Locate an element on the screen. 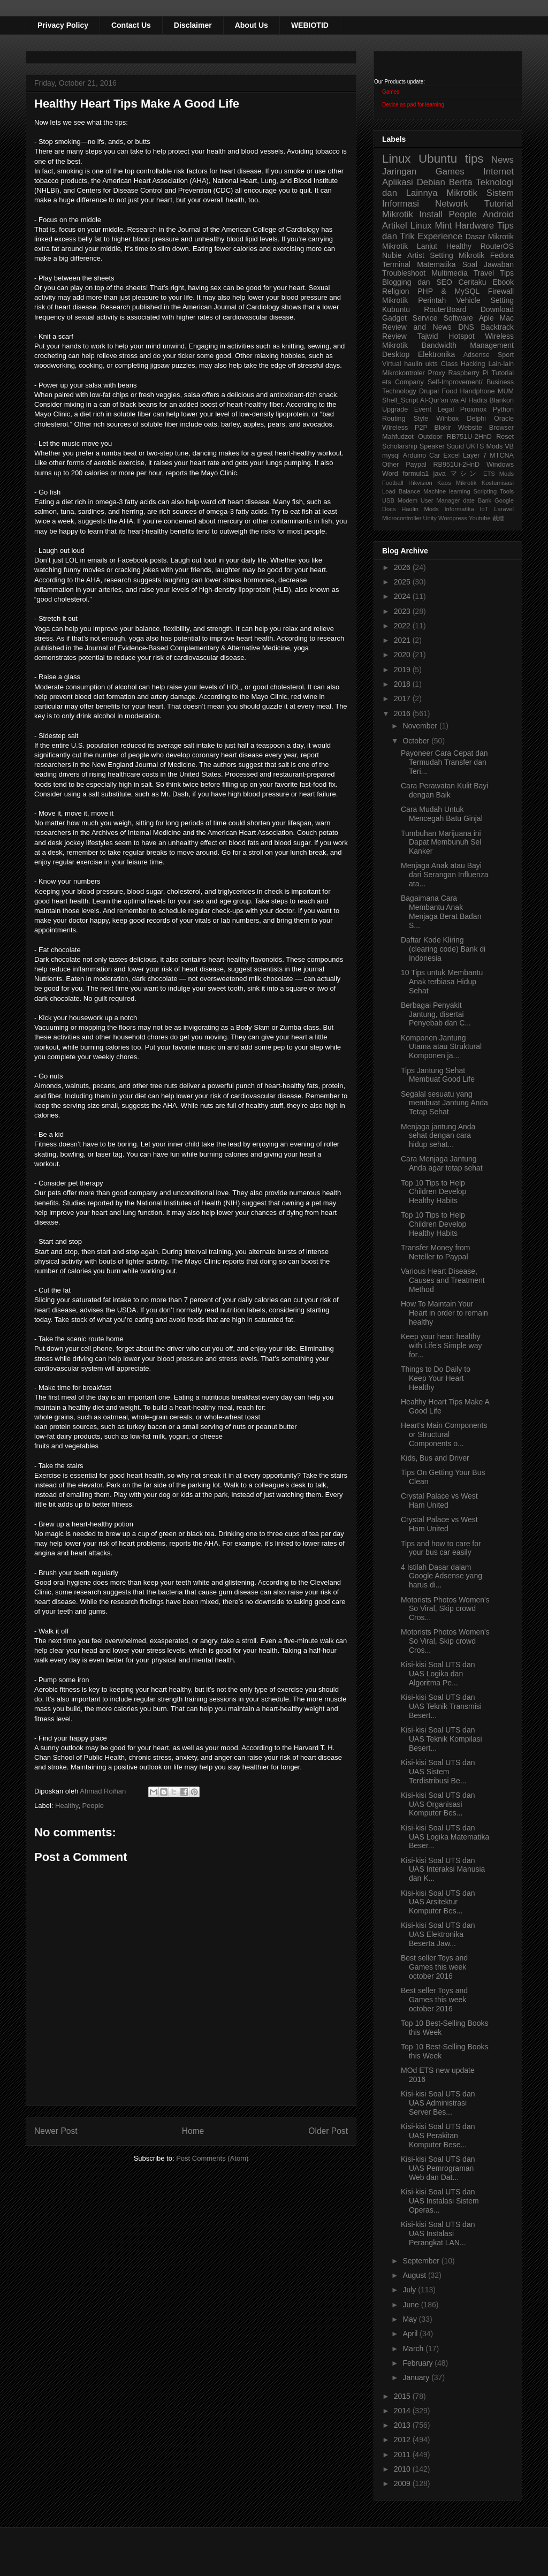 This screenshot has height=2576, width=548. Car is located at coordinates (434, 455).